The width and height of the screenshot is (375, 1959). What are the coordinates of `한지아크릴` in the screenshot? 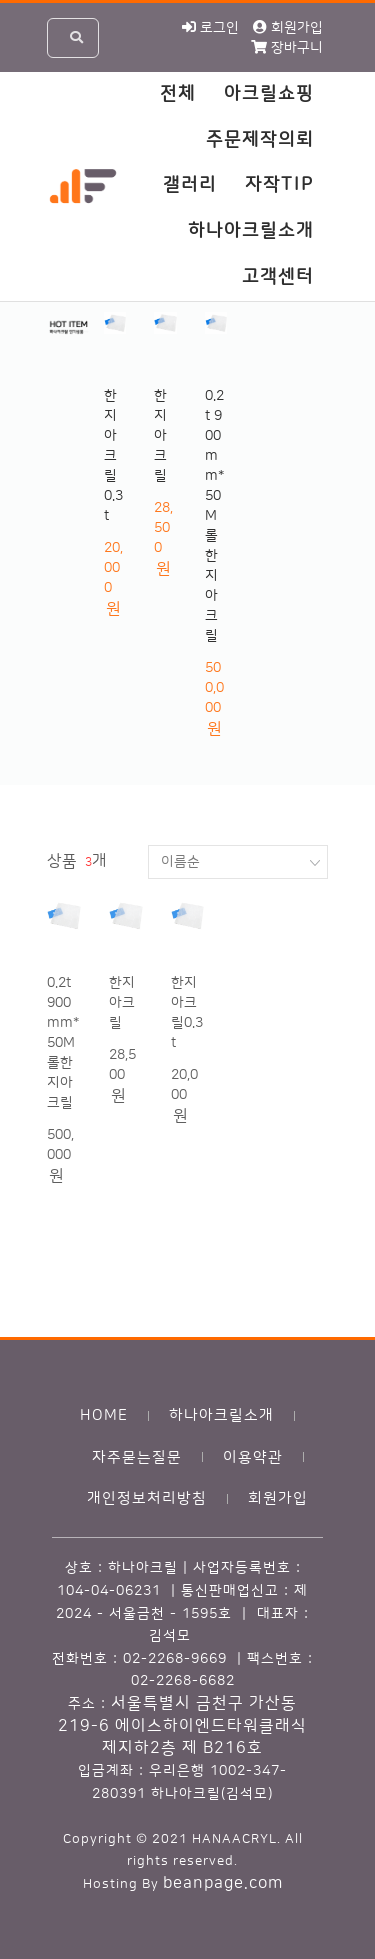 It's located at (160, 436).